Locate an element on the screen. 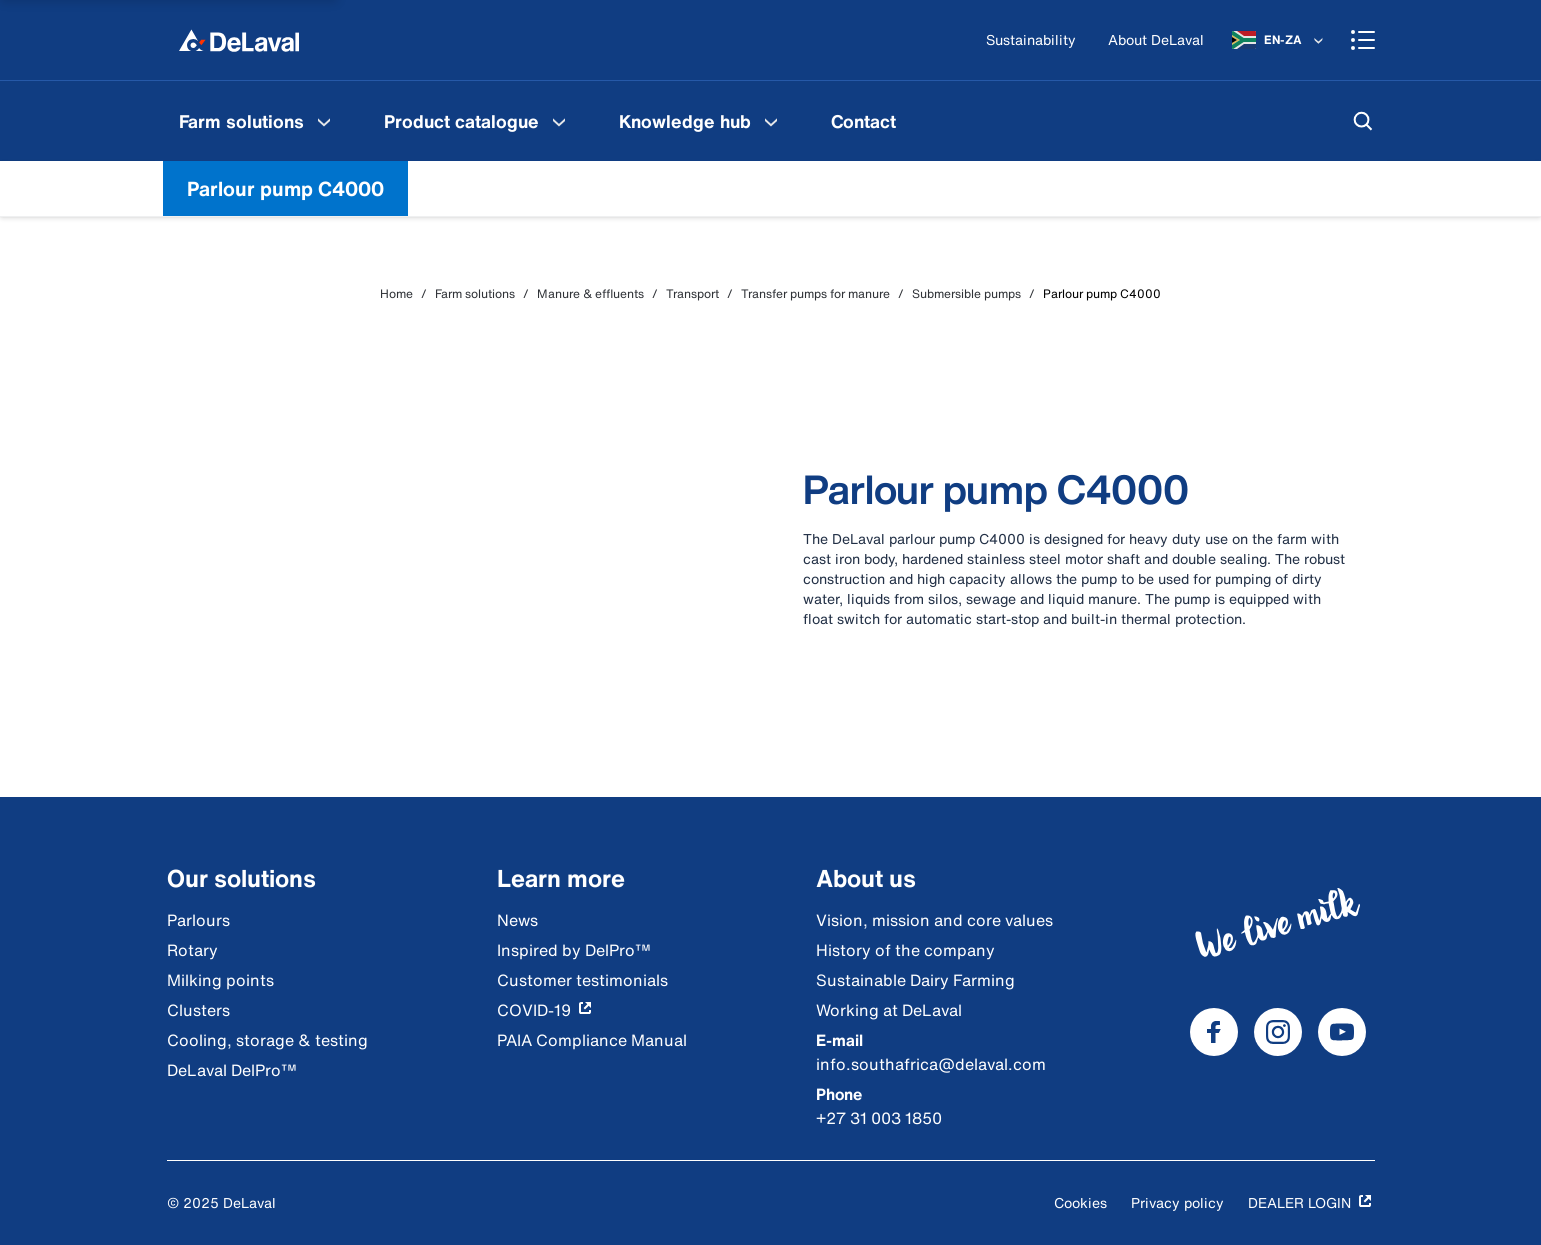 The height and width of the screenshot is (1245, 1541). [Product catalogue Menu] is located at coordinates (559, 121).